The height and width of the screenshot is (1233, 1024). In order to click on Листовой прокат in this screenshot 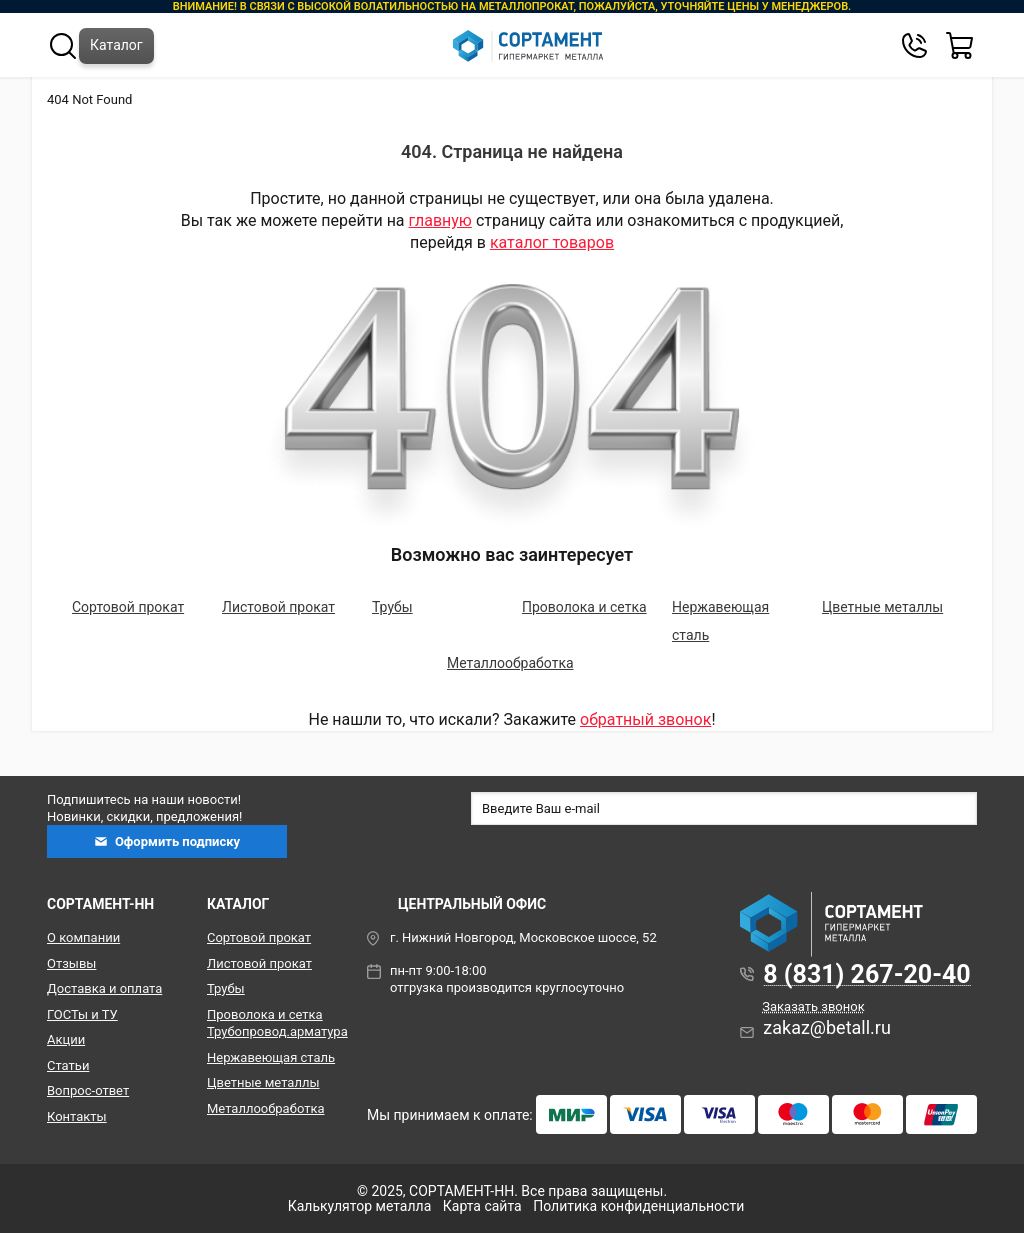, I will do `click(278, 607)`.